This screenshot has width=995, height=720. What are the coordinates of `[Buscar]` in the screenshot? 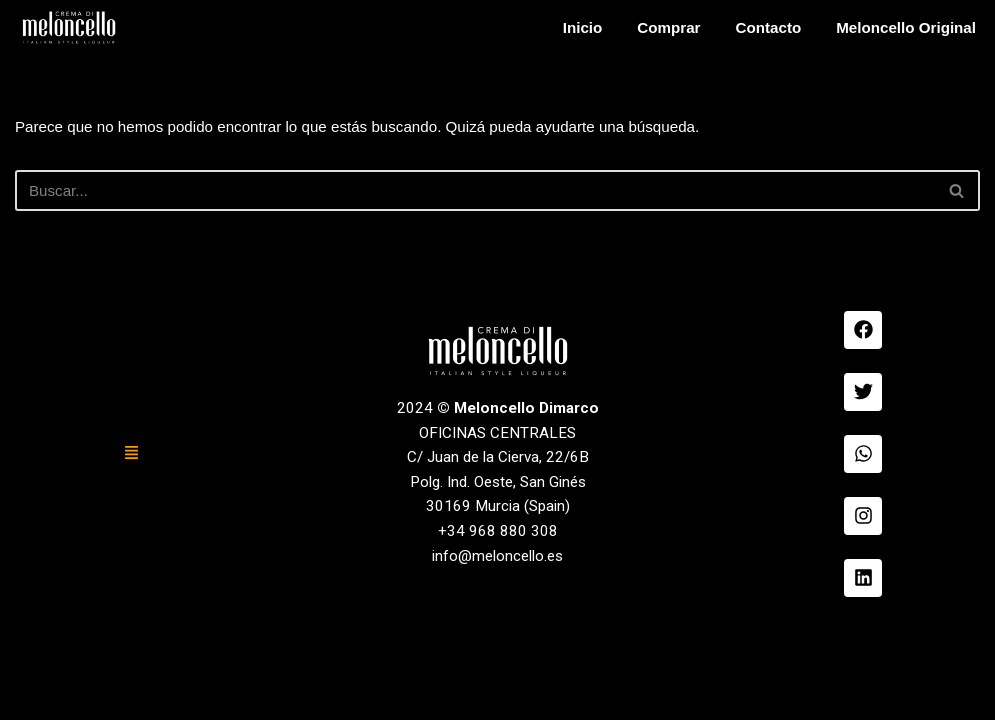 It's located at (475, 193).